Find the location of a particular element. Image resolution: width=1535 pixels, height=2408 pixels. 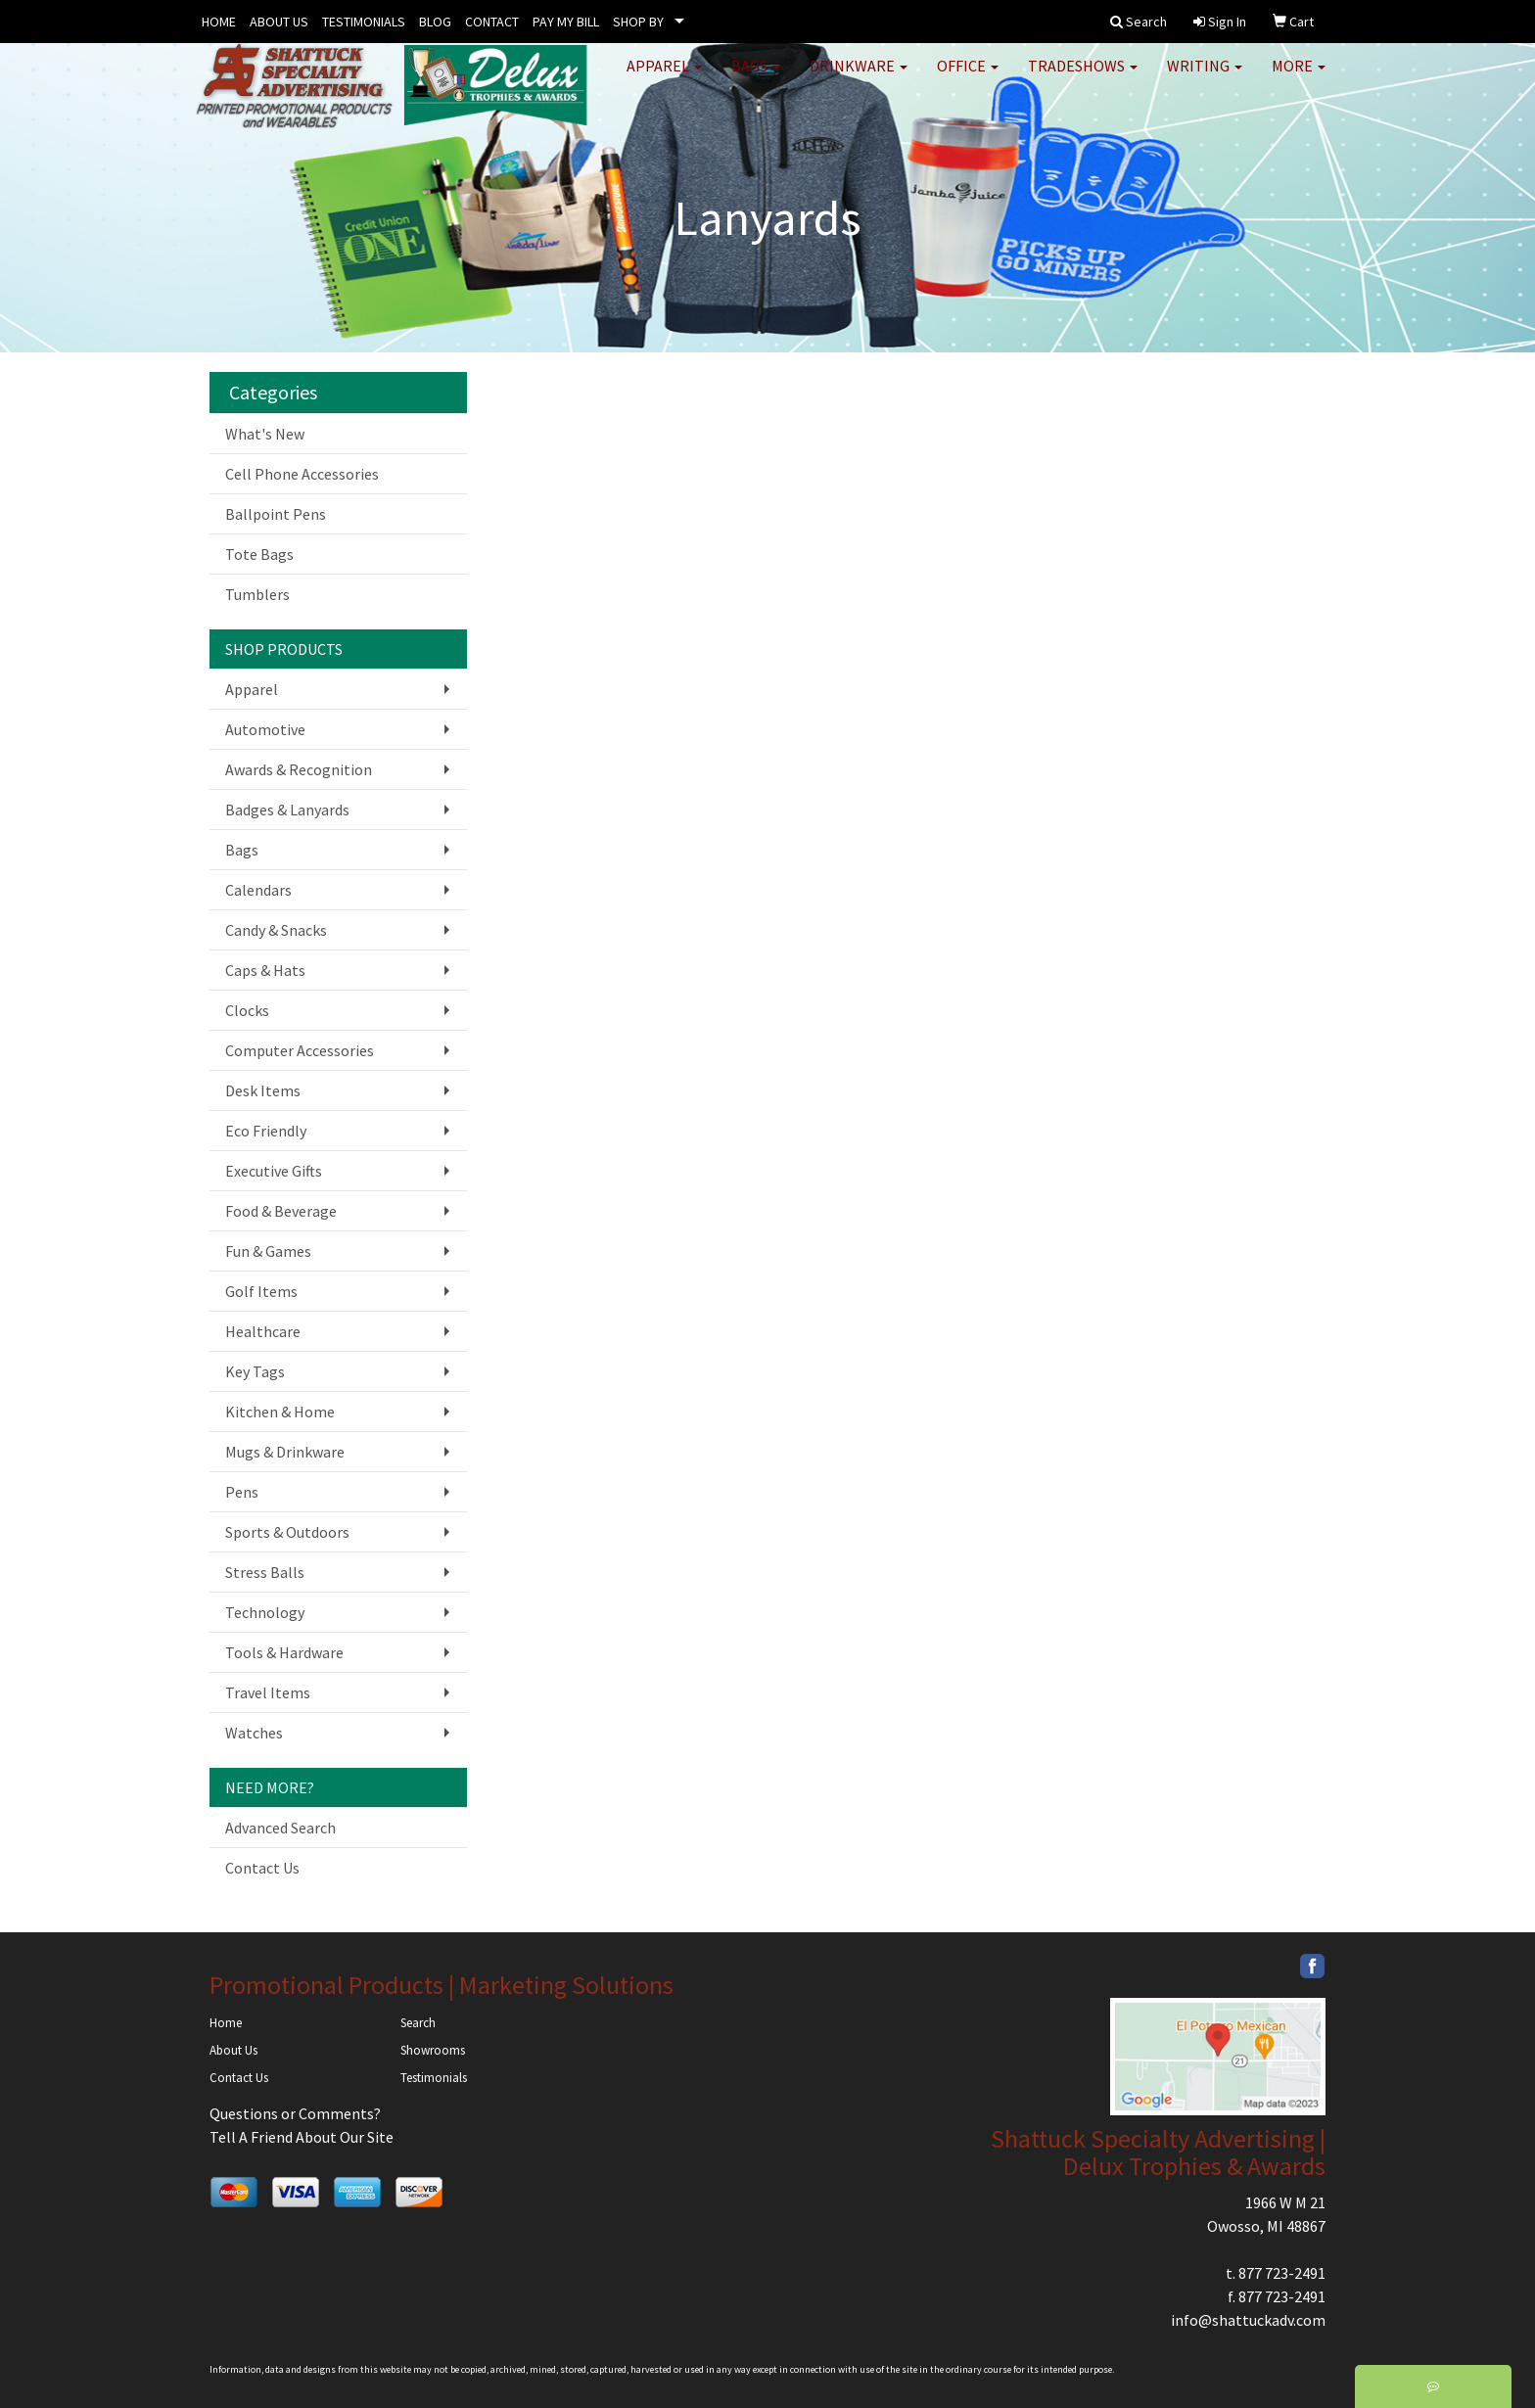

ABOUT US is located at coordinates (279, 21).